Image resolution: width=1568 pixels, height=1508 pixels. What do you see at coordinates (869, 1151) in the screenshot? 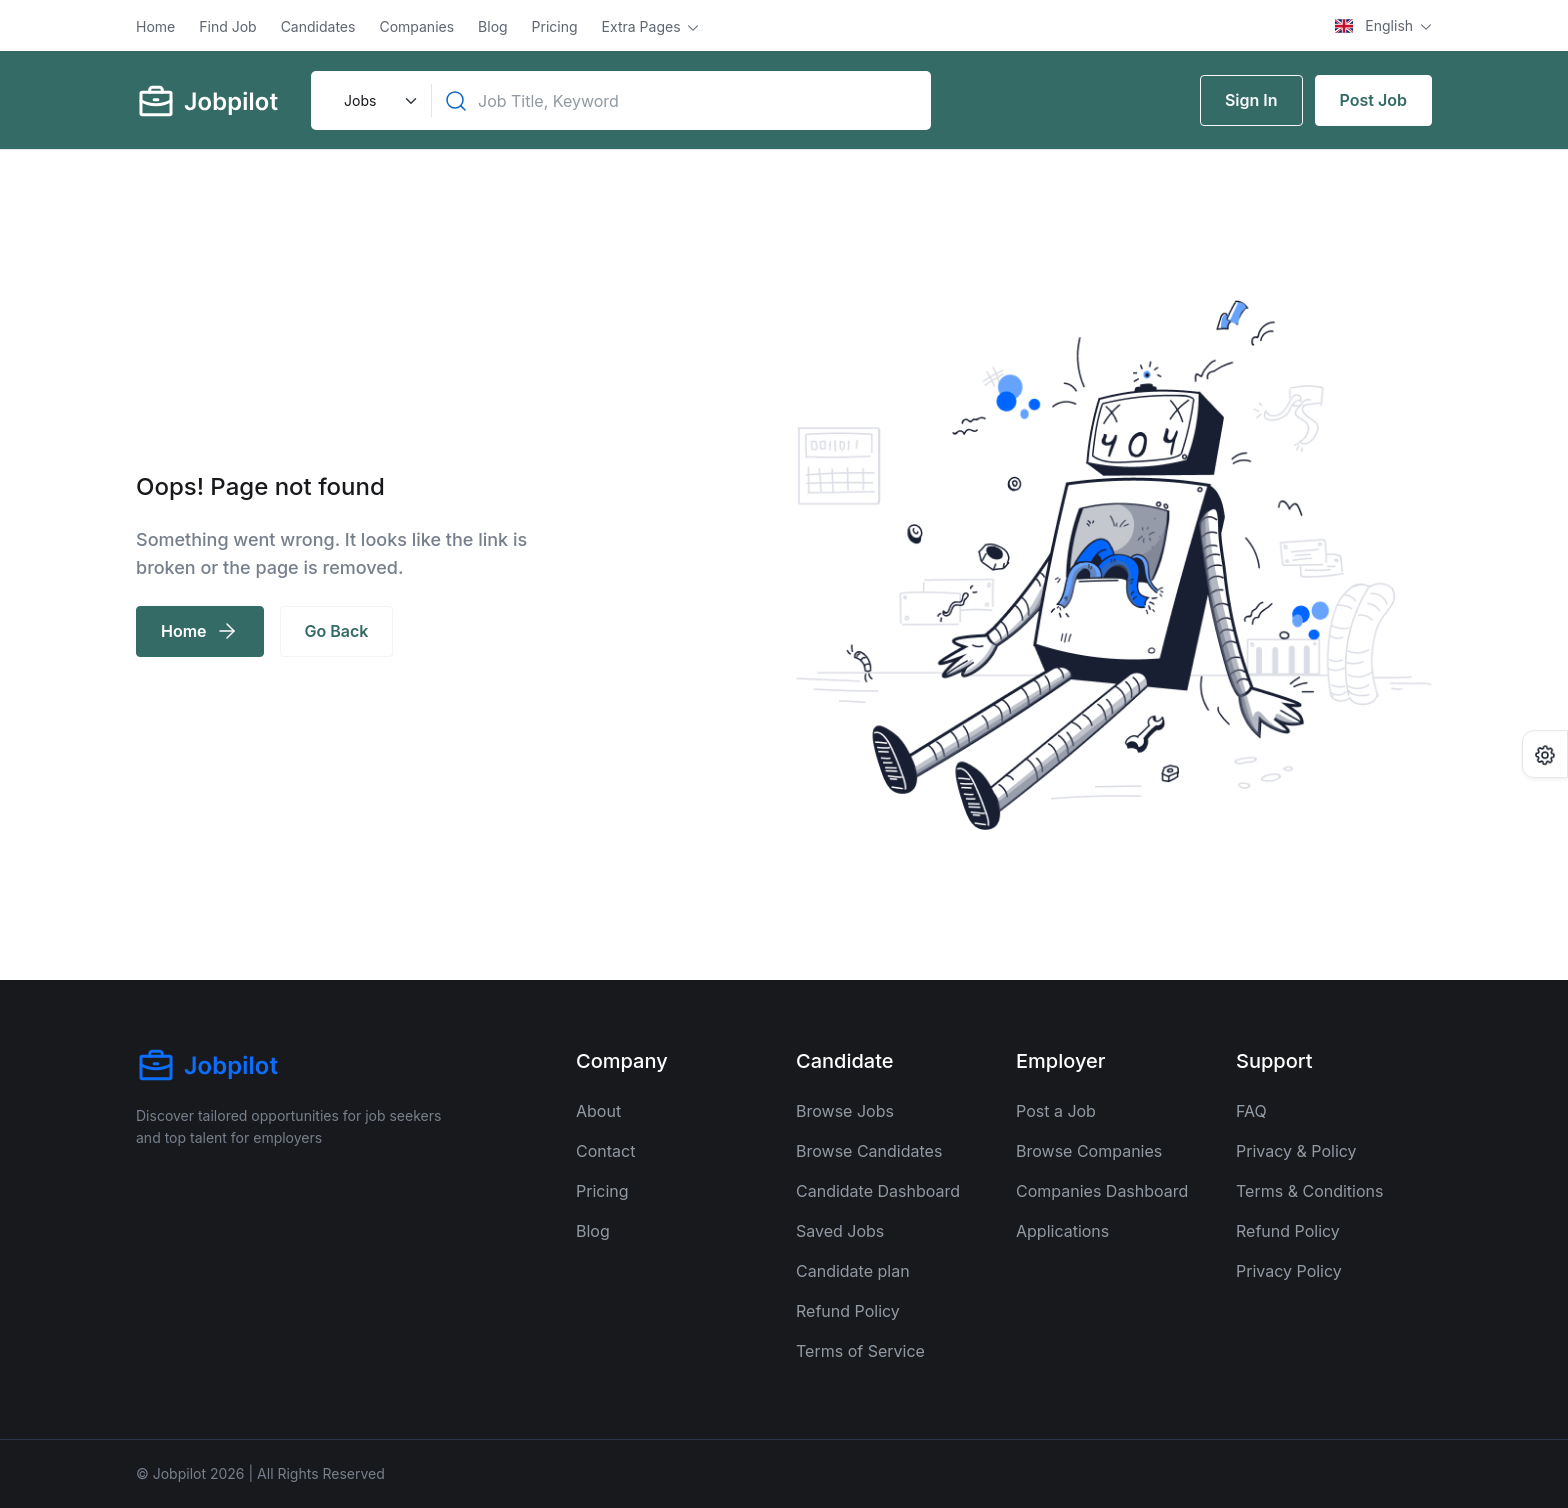
I see `Browse Candidates` at bounding box center [869, 1151].